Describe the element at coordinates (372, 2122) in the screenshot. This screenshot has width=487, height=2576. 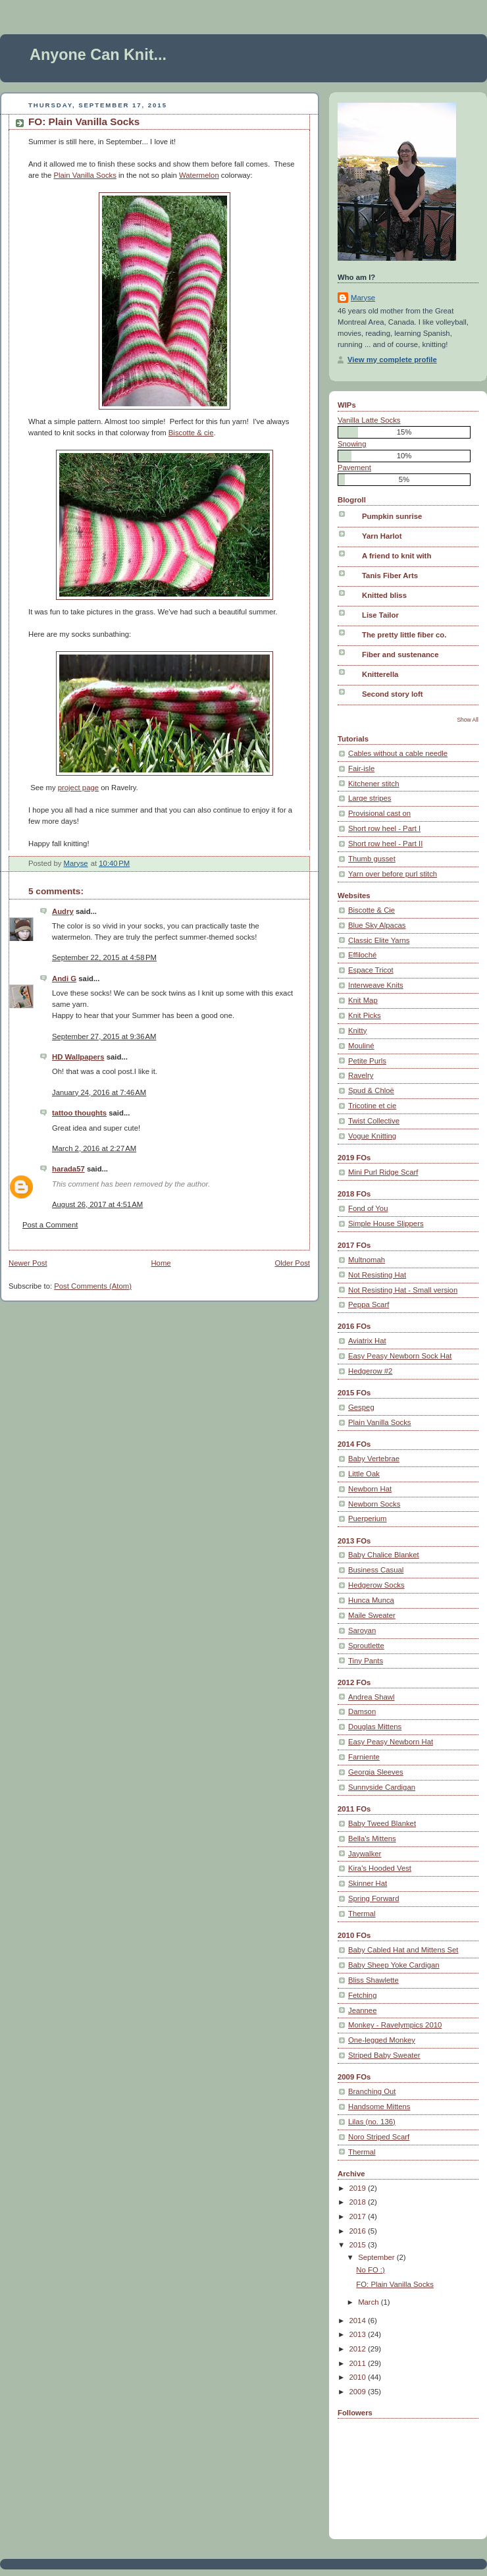
I see `Lilas (no. 136)` at that location.